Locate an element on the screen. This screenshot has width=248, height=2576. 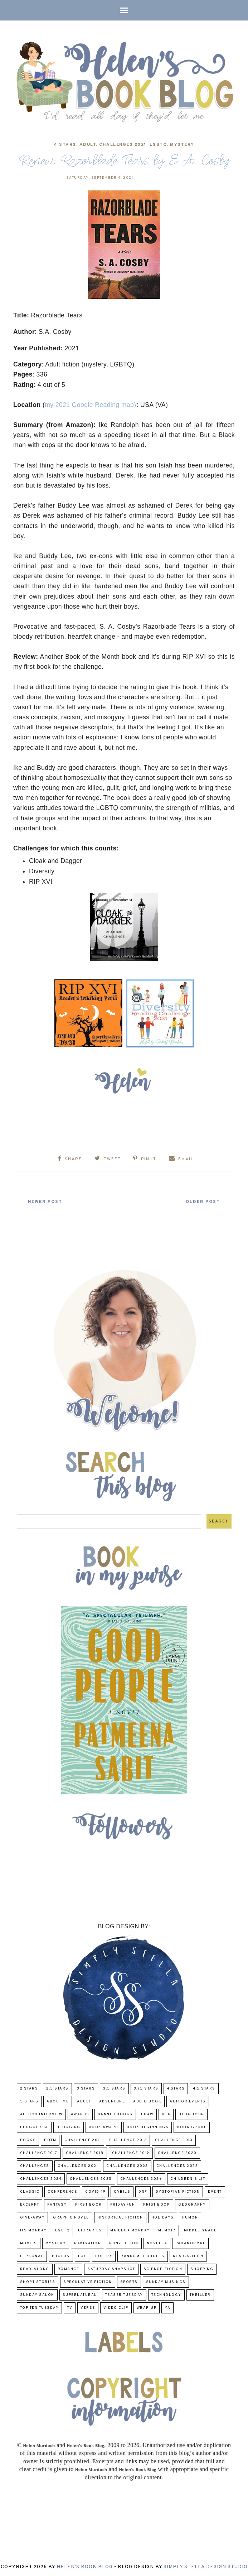
my 2021 Google Reading map) is located at coordinates (90, 404).